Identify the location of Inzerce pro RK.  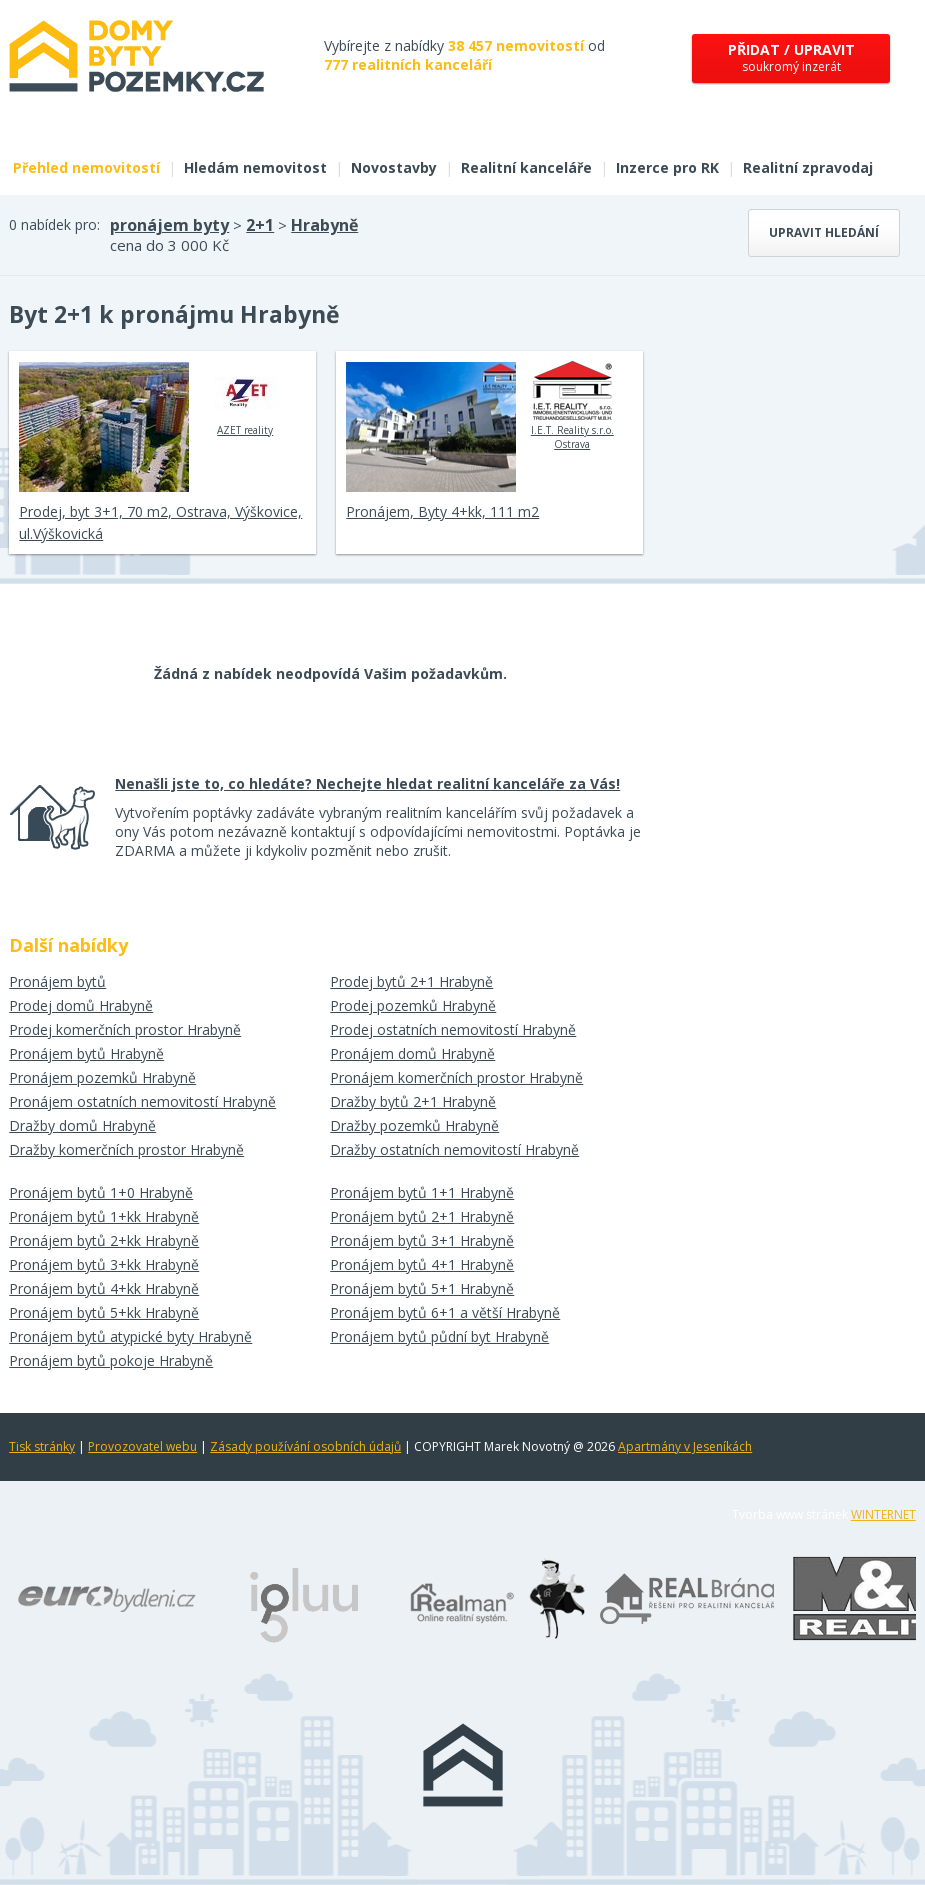
(667, 167).